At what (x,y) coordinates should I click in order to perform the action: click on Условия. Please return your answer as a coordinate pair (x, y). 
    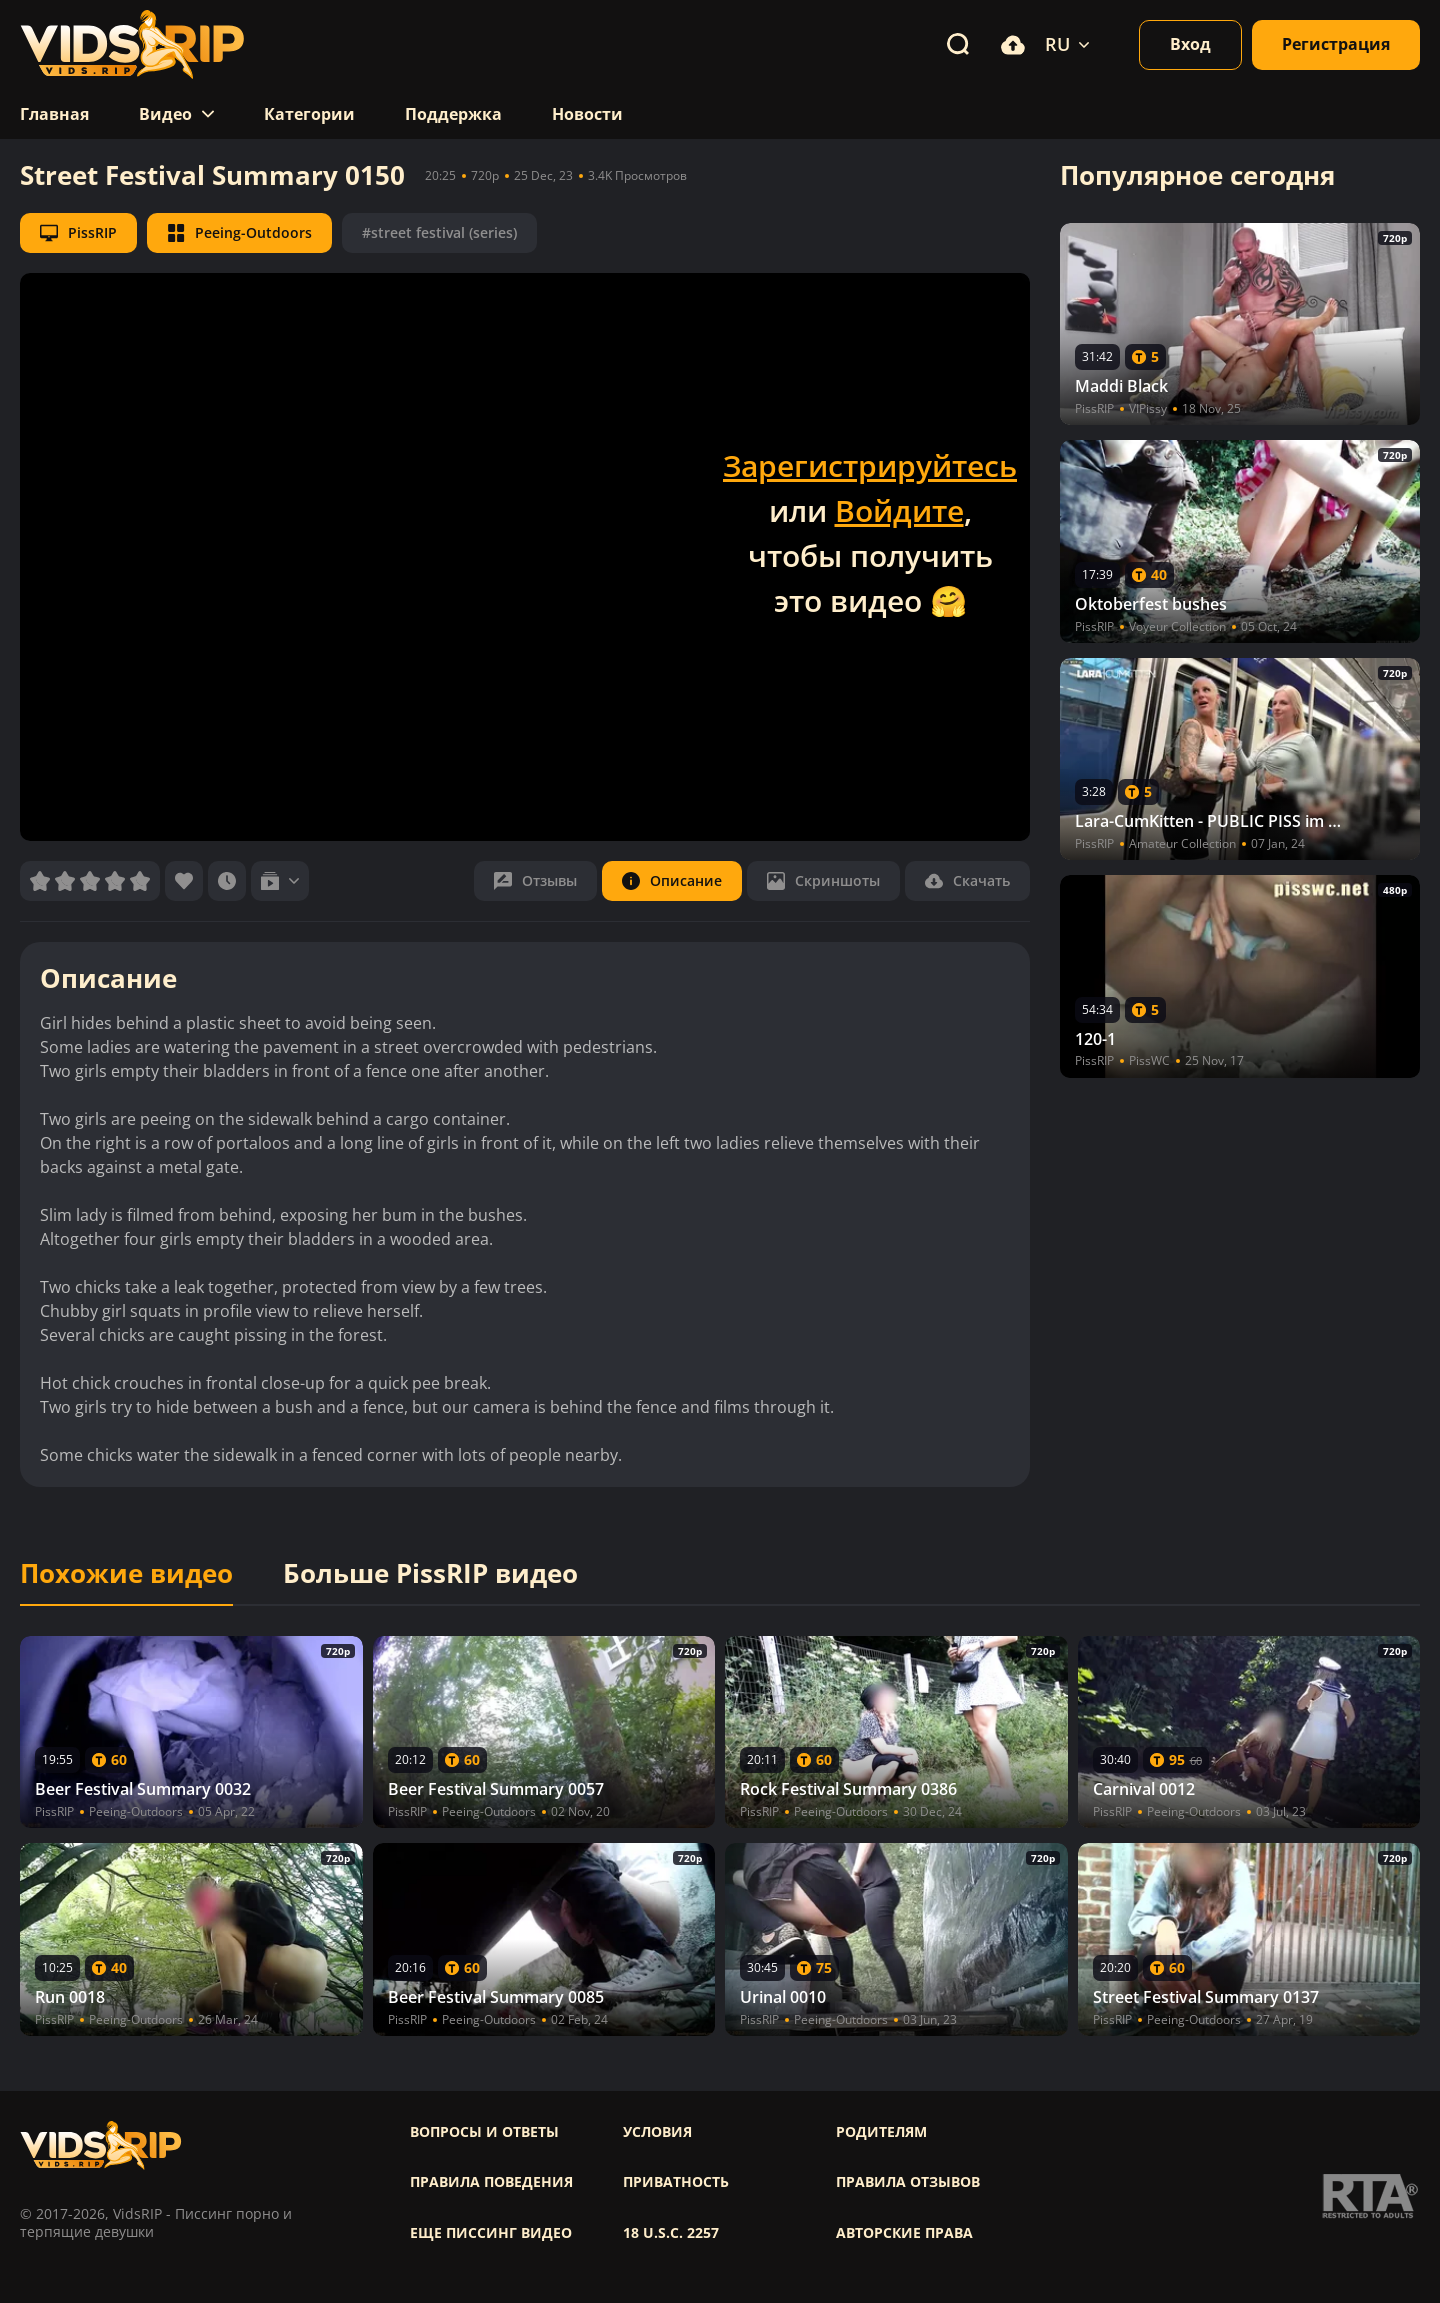
    Looking at the image, I should click on (657, 2132).